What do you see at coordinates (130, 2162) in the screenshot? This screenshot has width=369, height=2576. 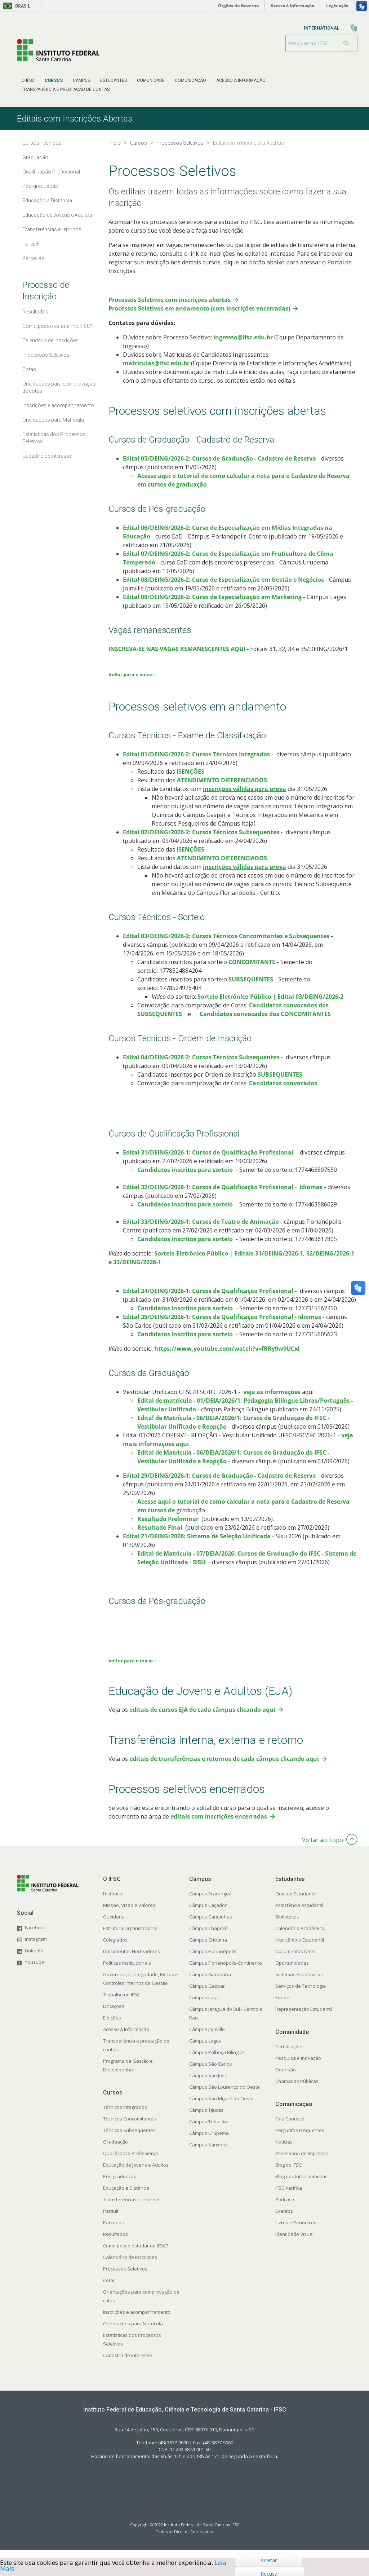 I see `Qualificação Profissional` at bounding box center [130, 2162].